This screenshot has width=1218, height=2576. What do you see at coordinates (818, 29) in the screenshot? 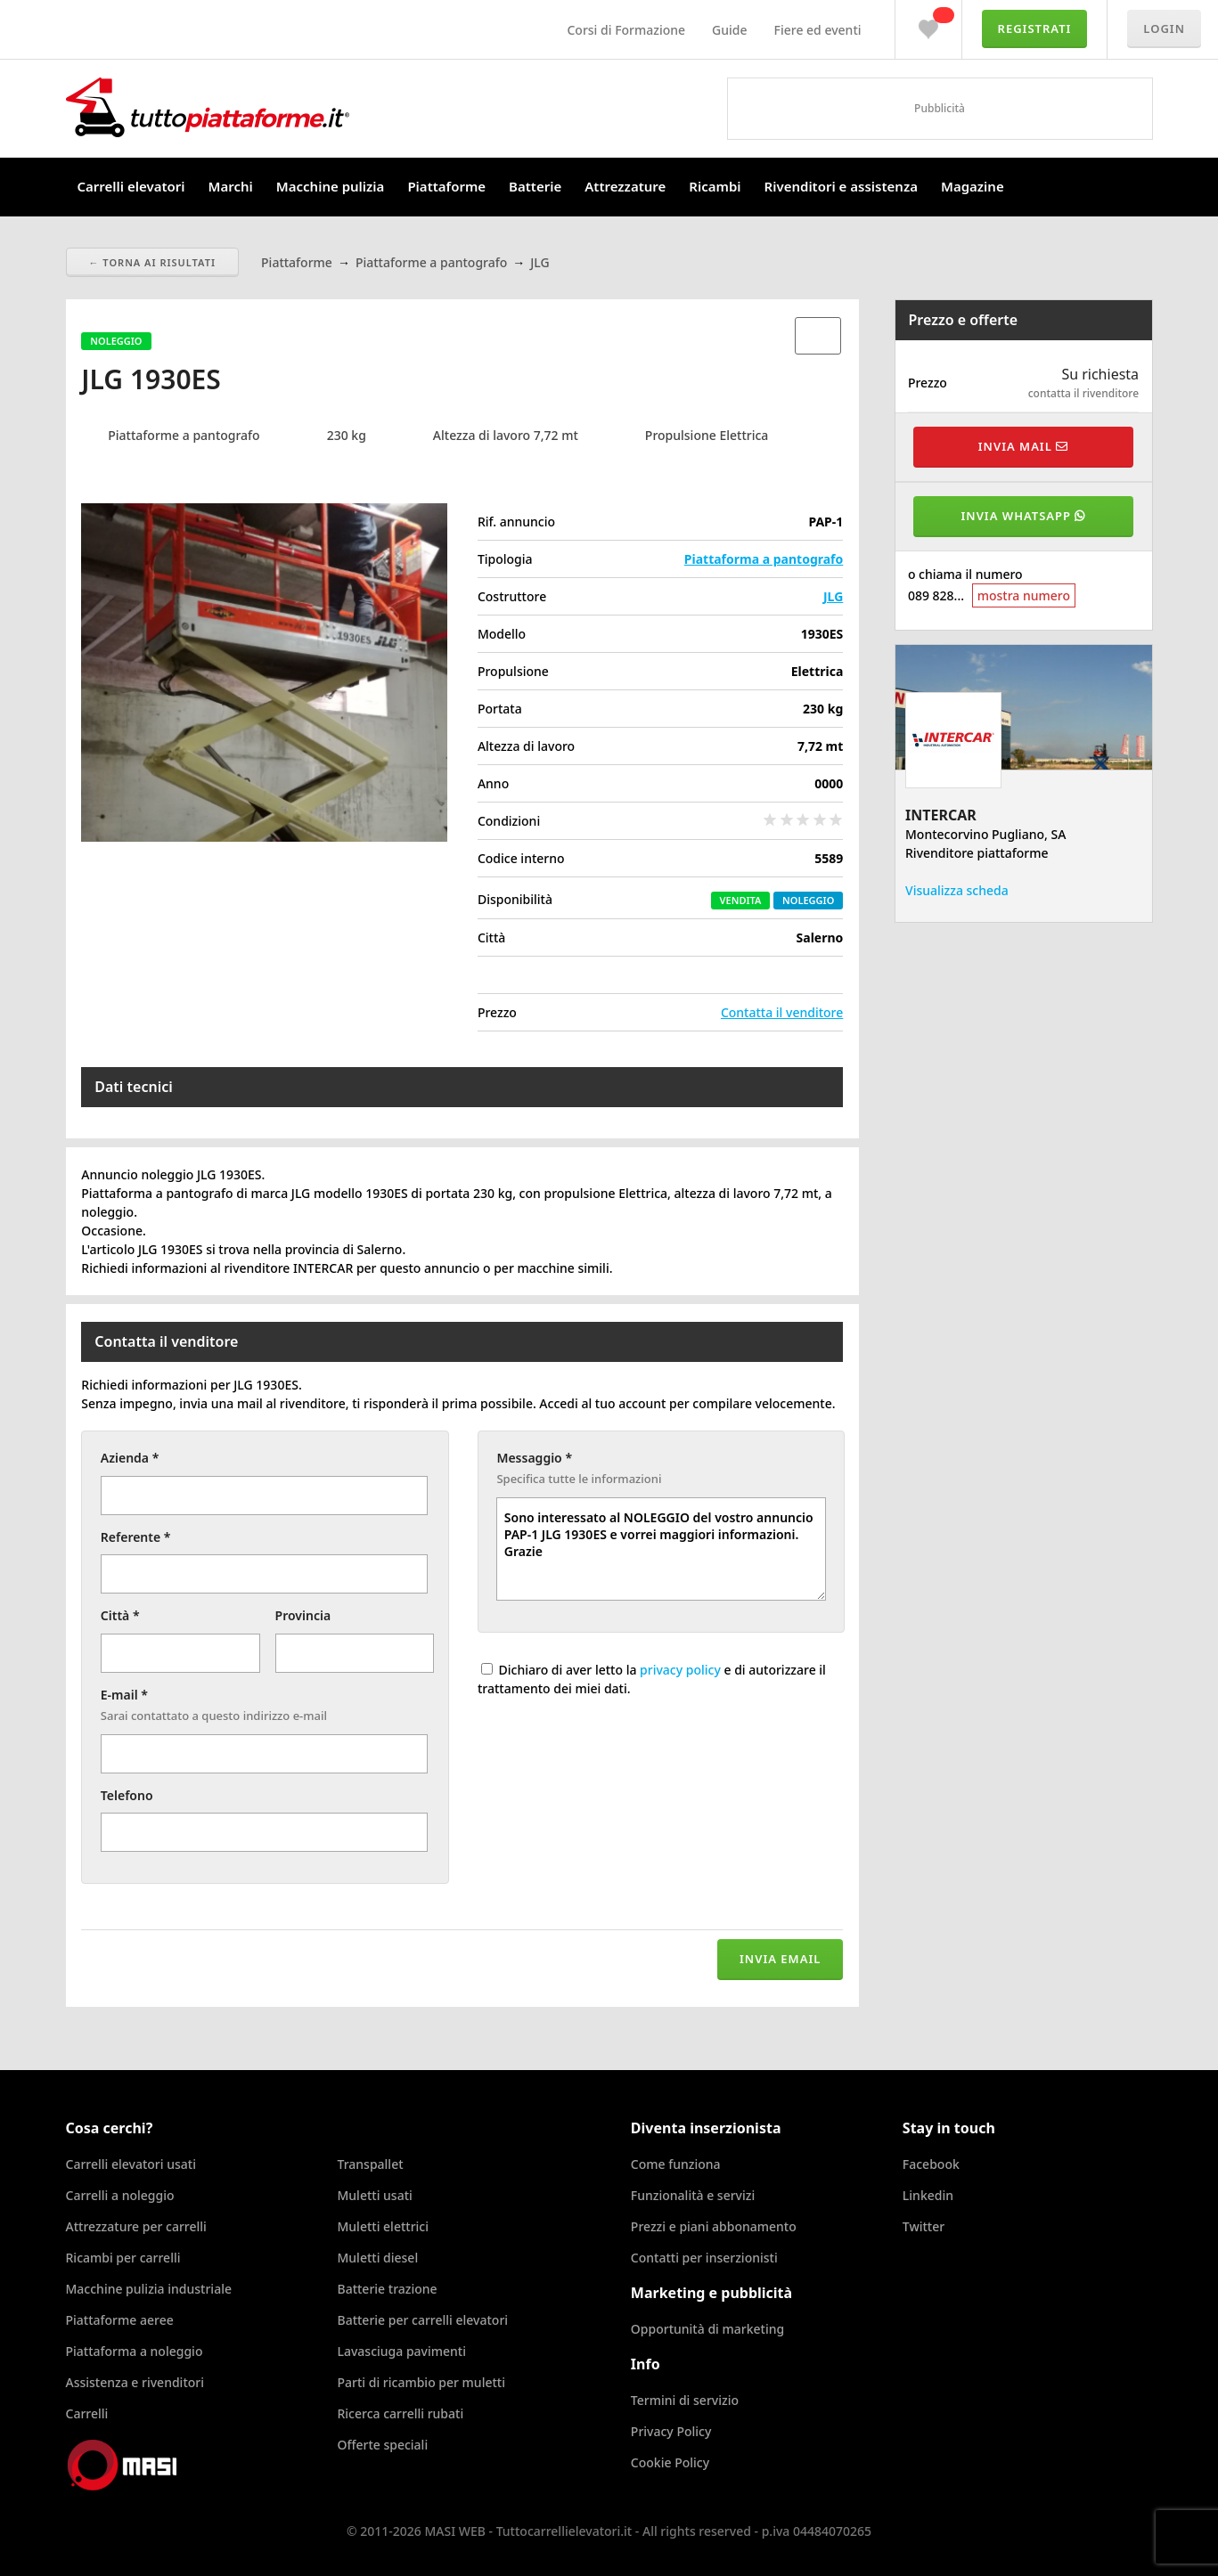
I see `Fiere ed eventi` at bounding box center [818, 29].